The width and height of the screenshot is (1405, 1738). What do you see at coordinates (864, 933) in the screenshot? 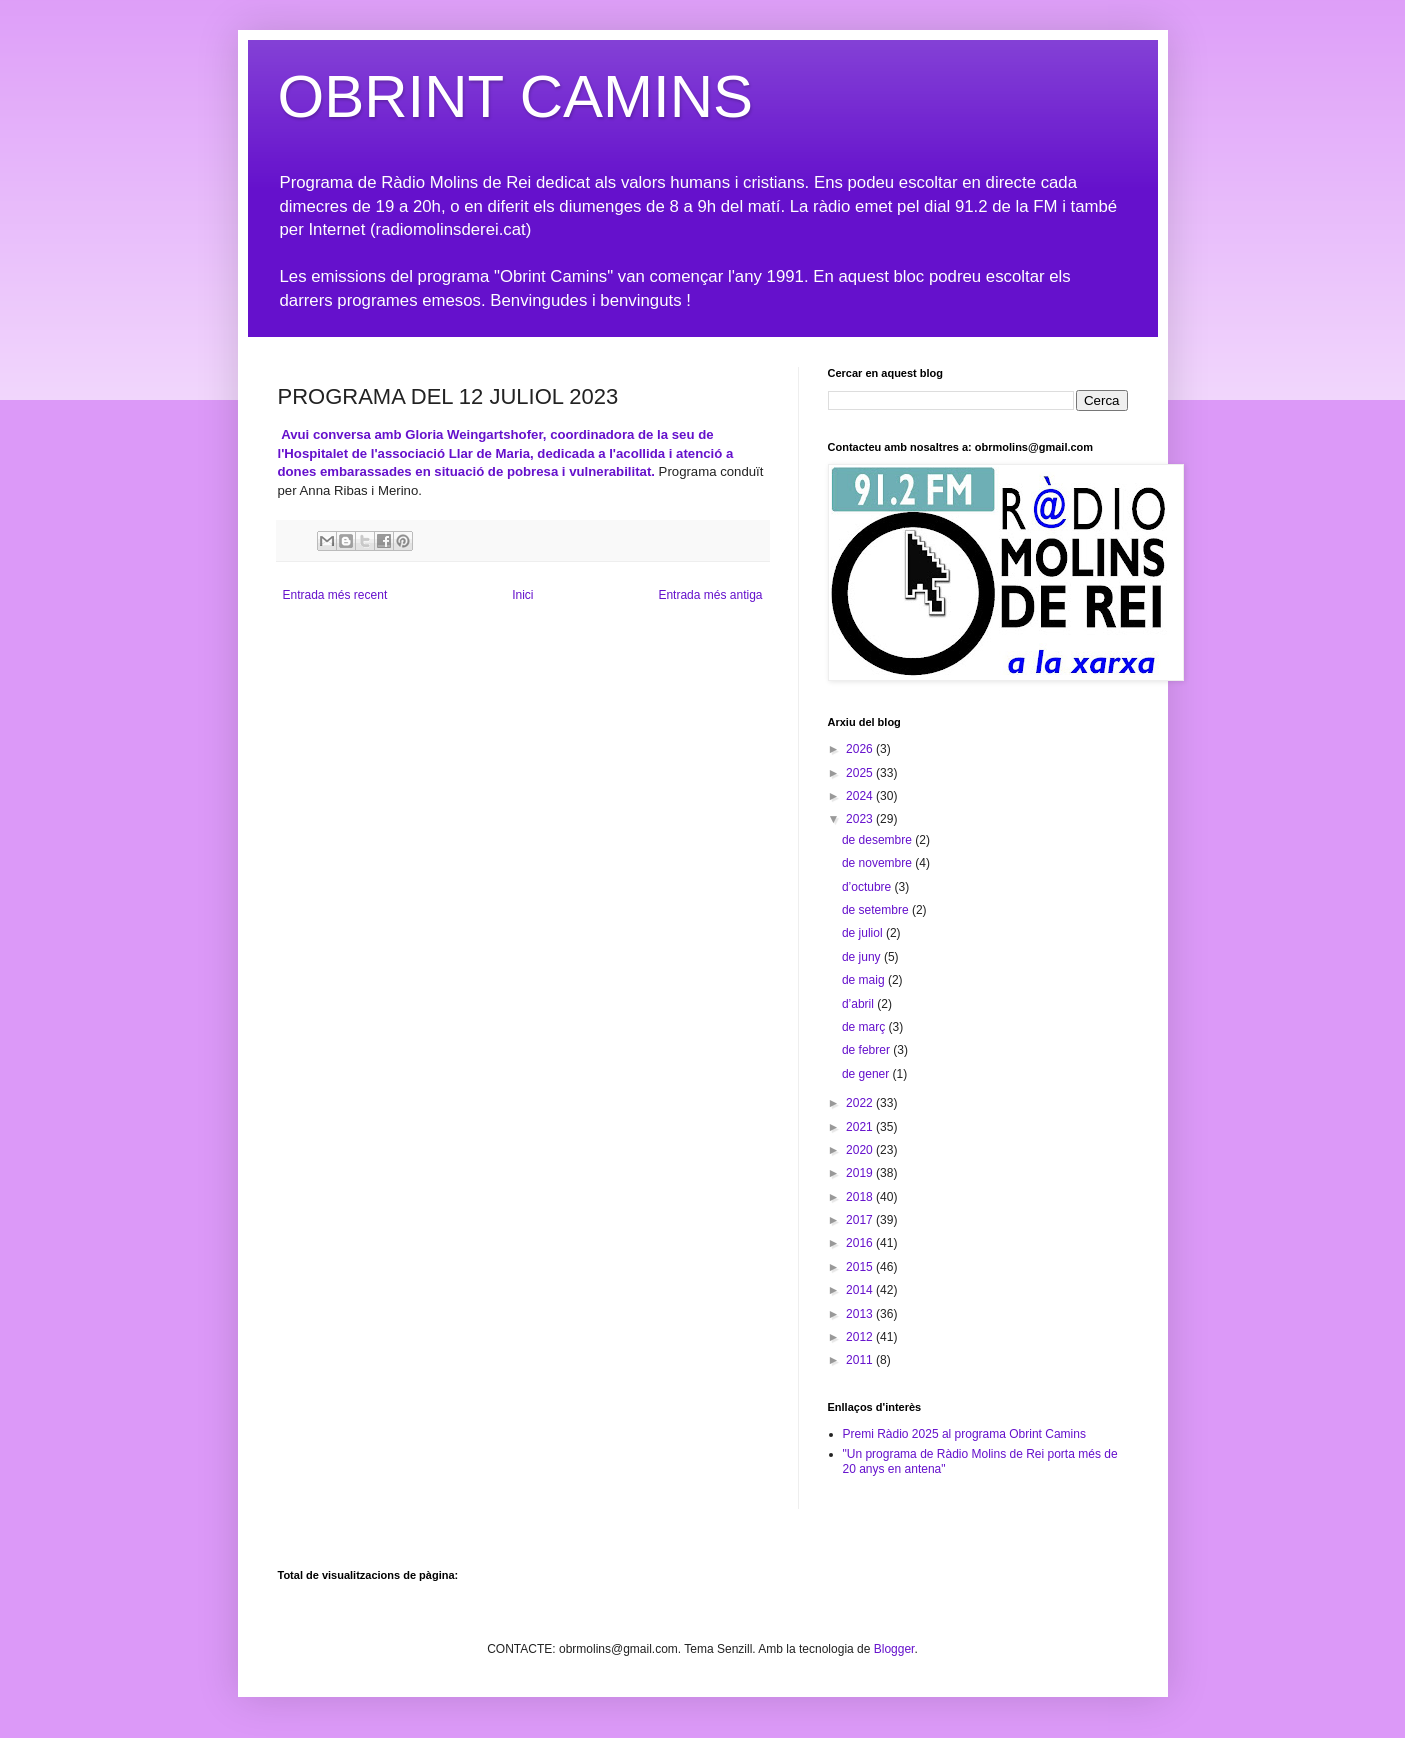
I see `de juliol` at bounding box center [864, 933].